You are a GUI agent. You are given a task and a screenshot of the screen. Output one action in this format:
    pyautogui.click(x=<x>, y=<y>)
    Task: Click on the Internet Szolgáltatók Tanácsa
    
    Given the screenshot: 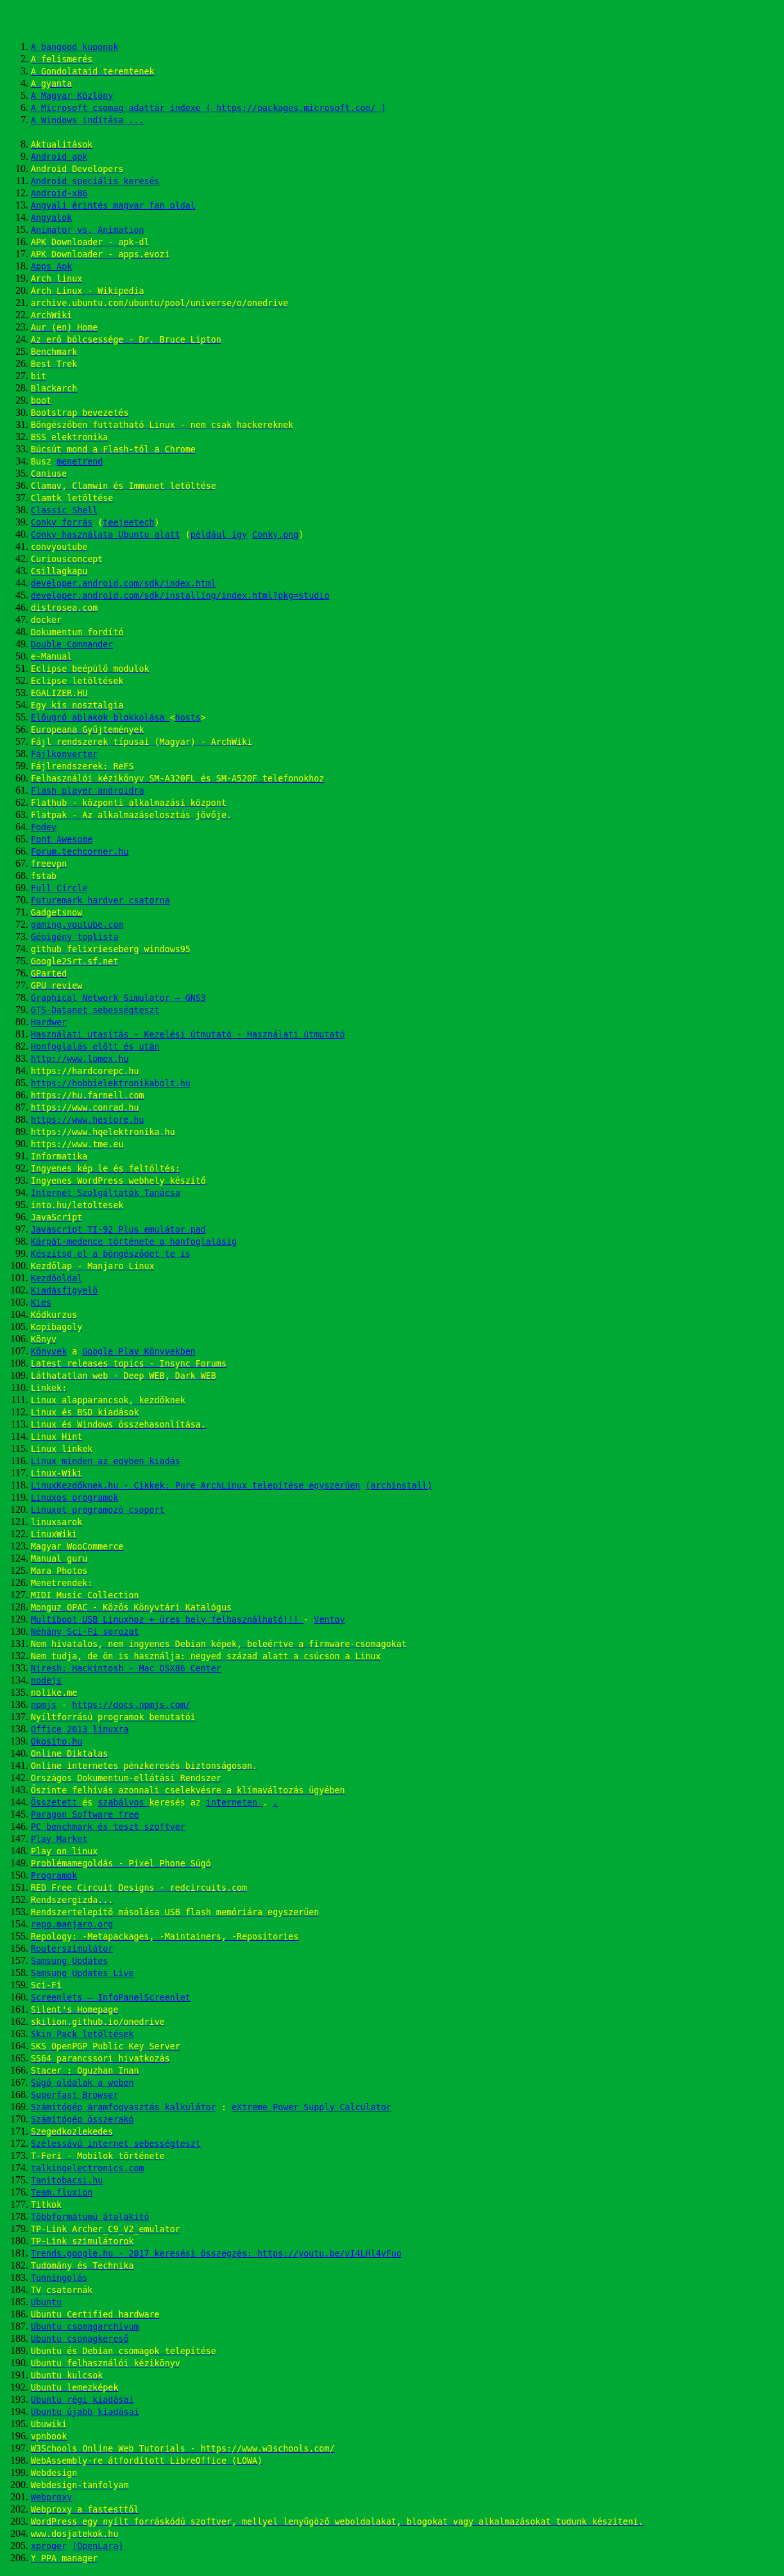 What is the action you would take?
    pyautogui.click(x=105, y=1193)
    